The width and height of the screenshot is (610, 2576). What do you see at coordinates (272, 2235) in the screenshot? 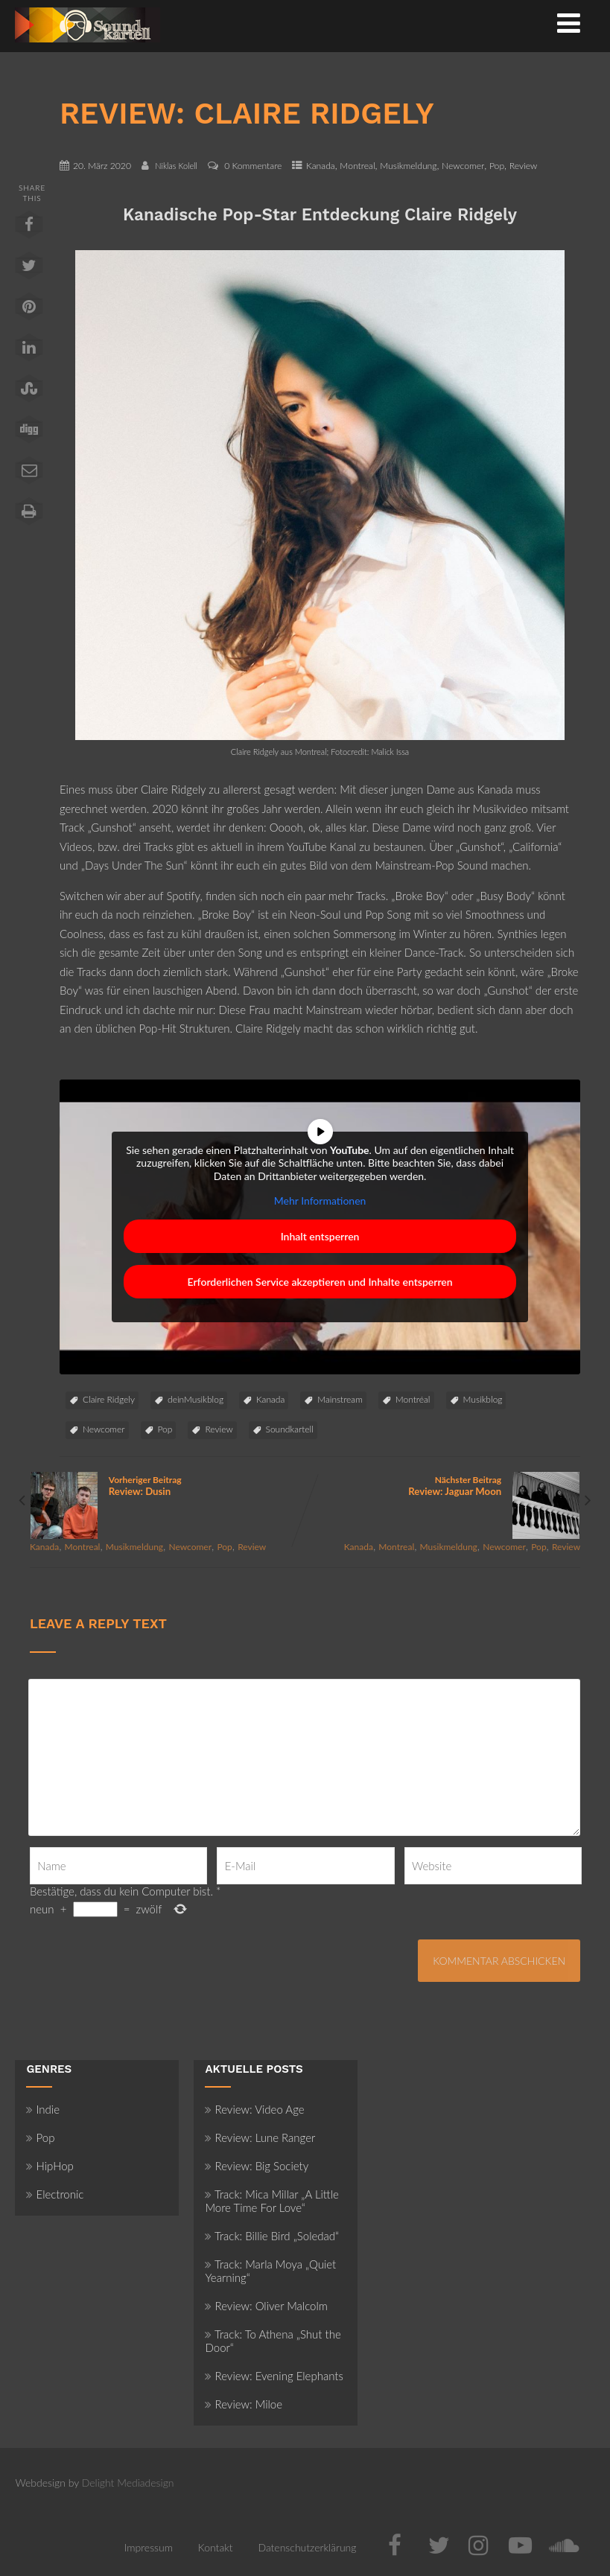
I see `Track: Billie Bird „Soledad“` at bounding box center [272, 2235].